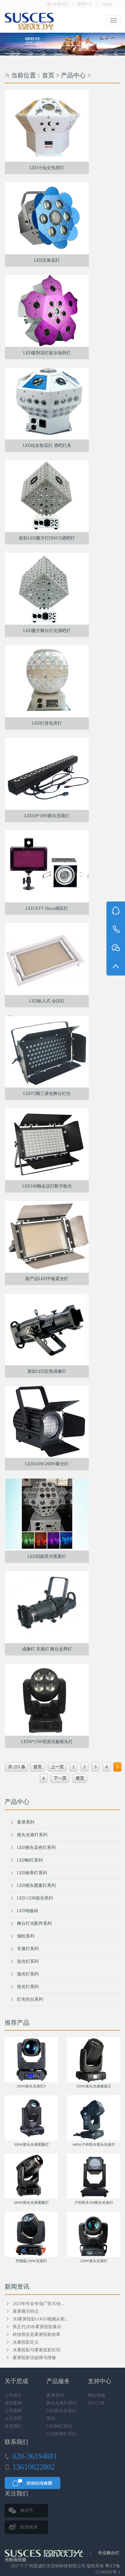  What do you see at coordinates (47, 1649) in the screenshot?
I see `成像灯 车展灯 舞台走秀灯` at bounding box center [47, 1649].